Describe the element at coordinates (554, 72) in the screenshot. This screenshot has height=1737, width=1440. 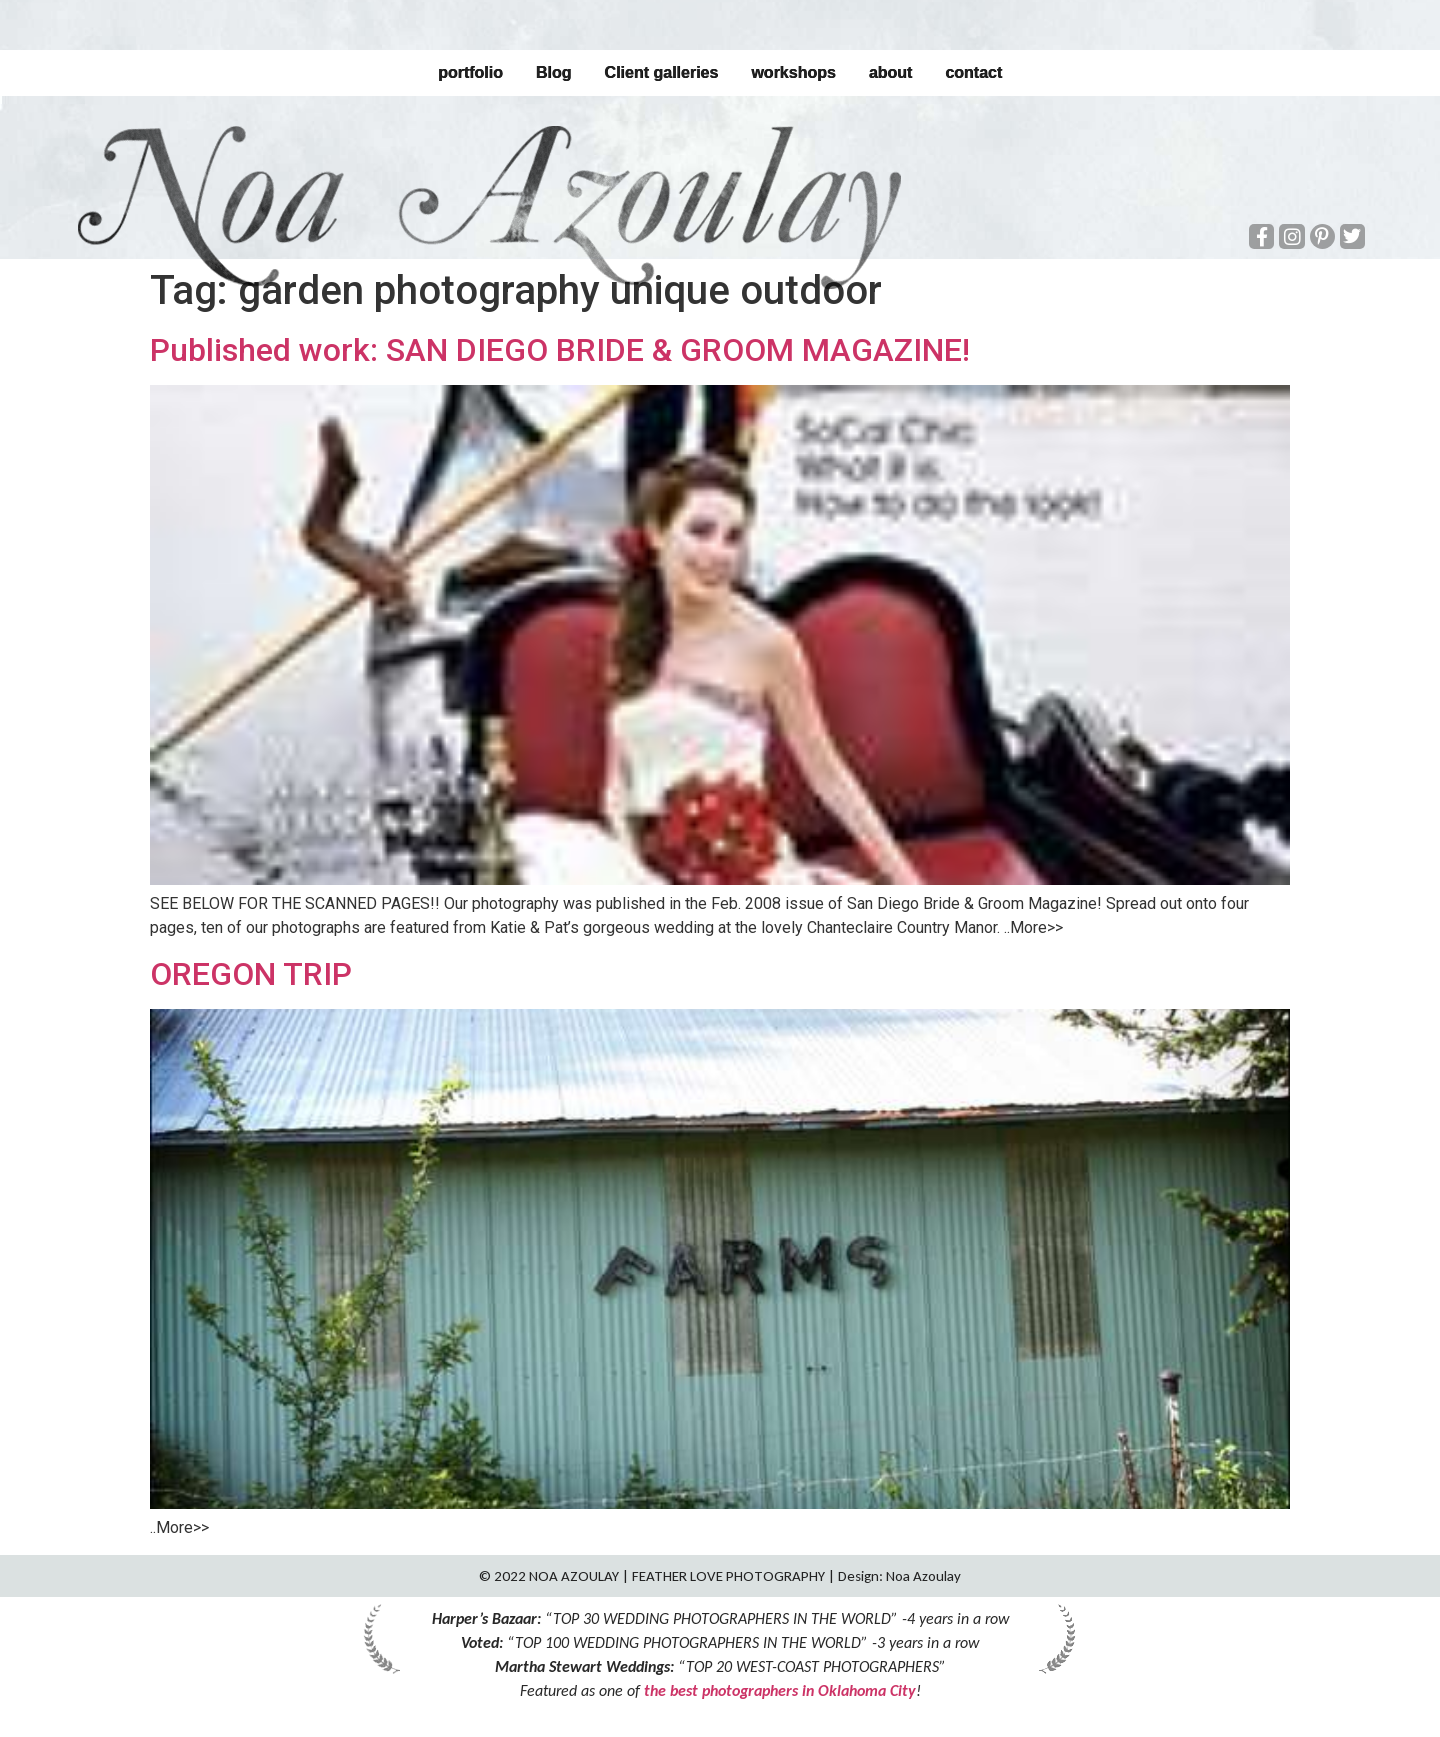
I see `Blog` at that location.